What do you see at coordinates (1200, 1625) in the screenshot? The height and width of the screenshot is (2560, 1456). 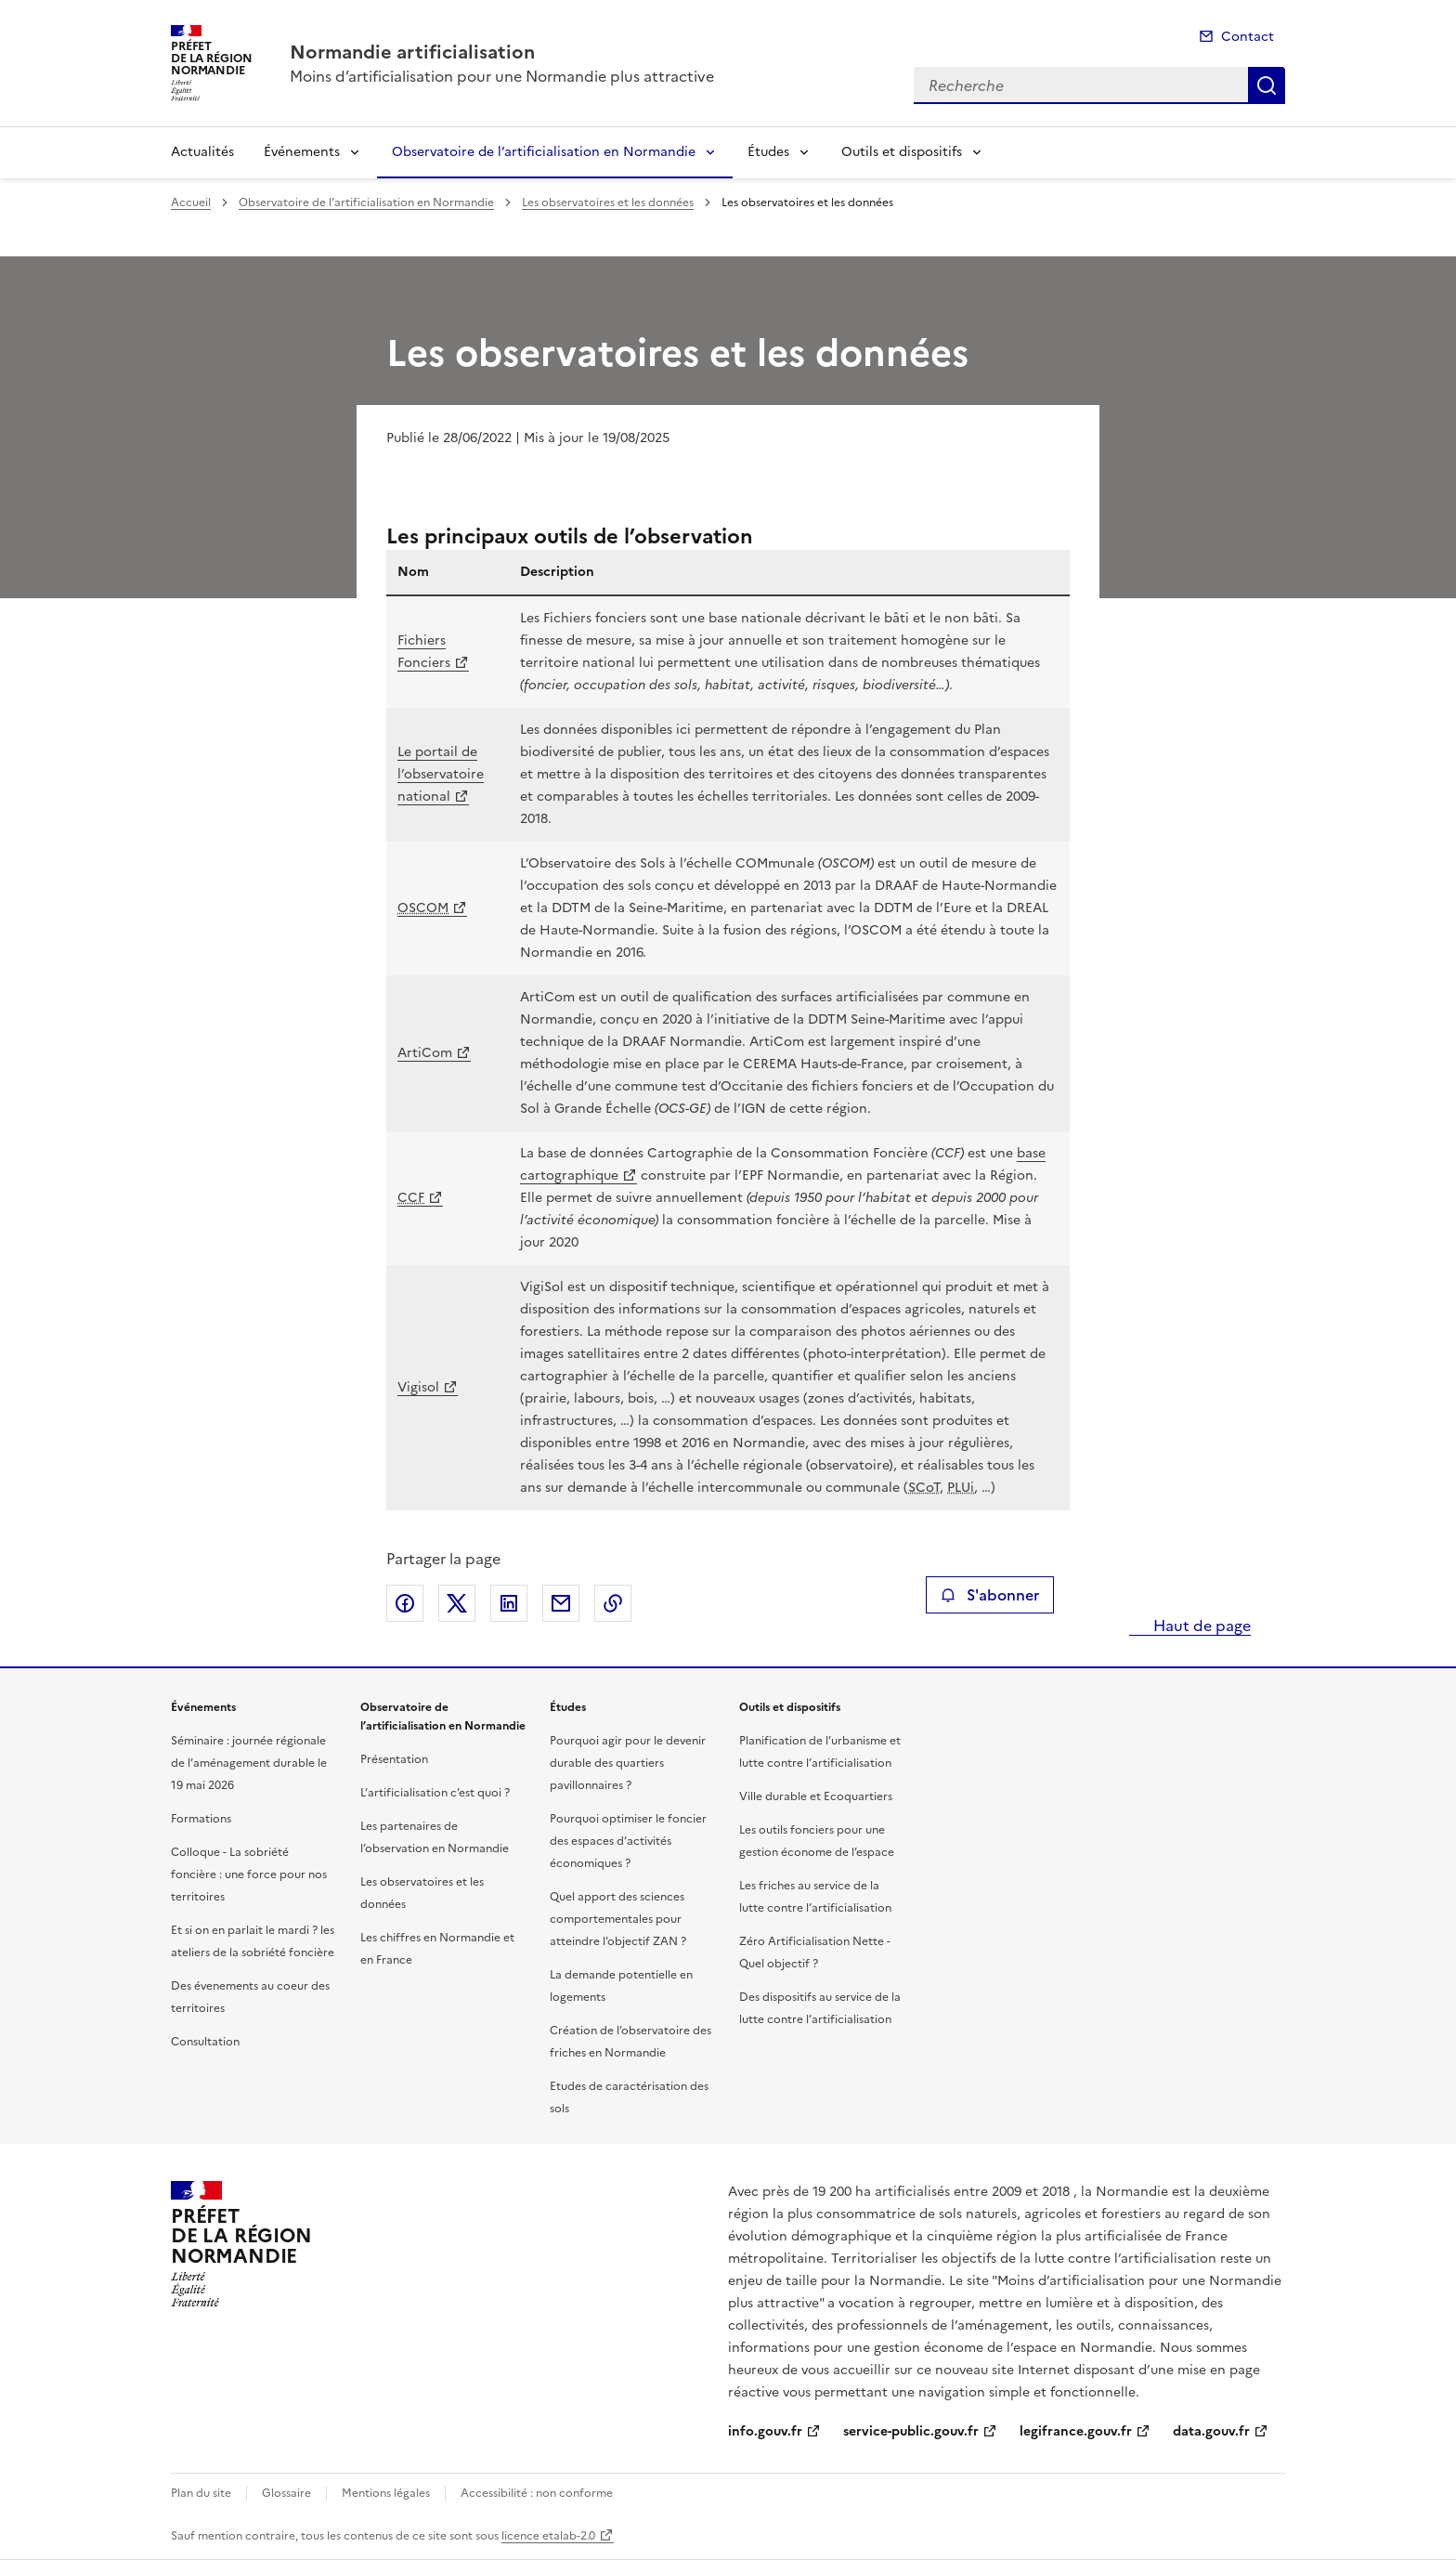 I see `Haut de page` at bounding box center [1200, 1625].